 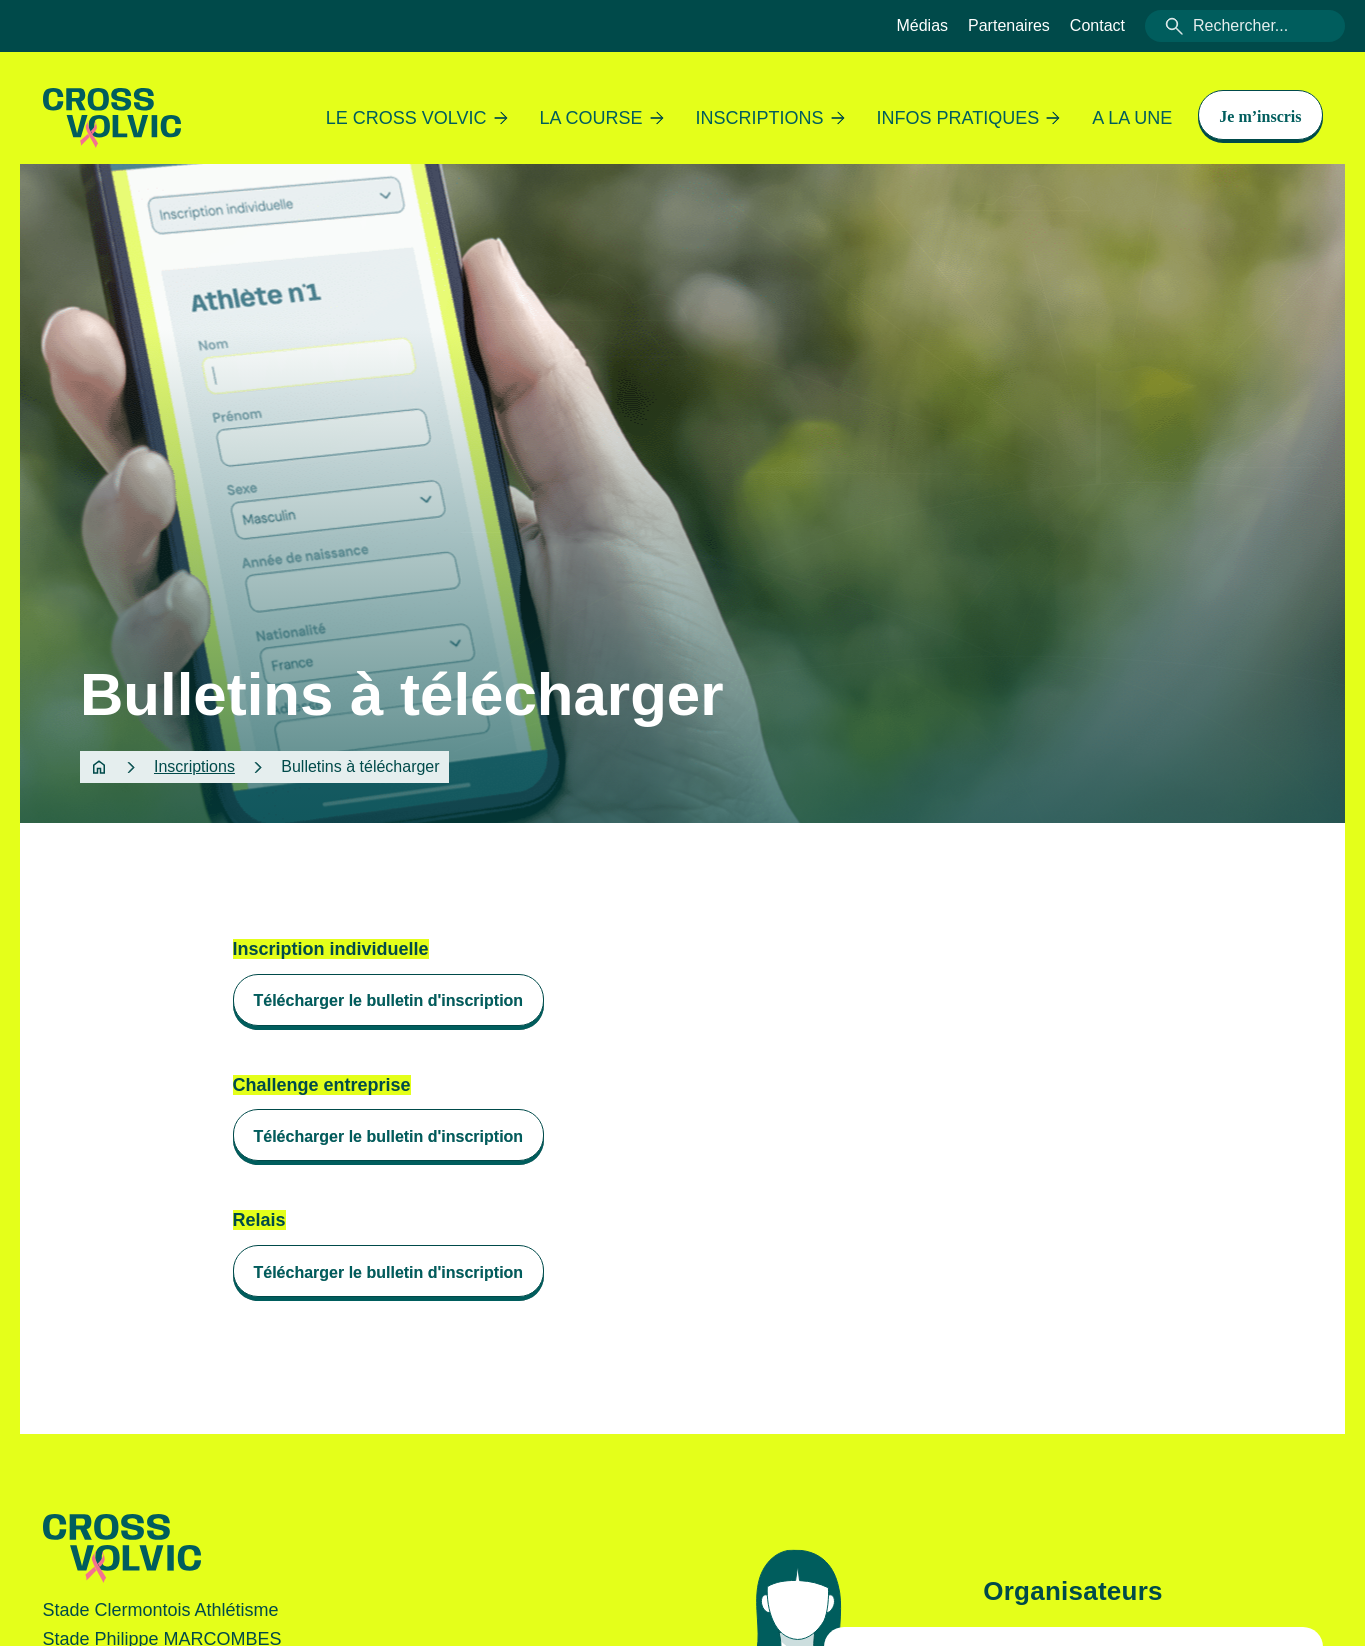 I want to click on Contact, so click(x=1097, y=25).